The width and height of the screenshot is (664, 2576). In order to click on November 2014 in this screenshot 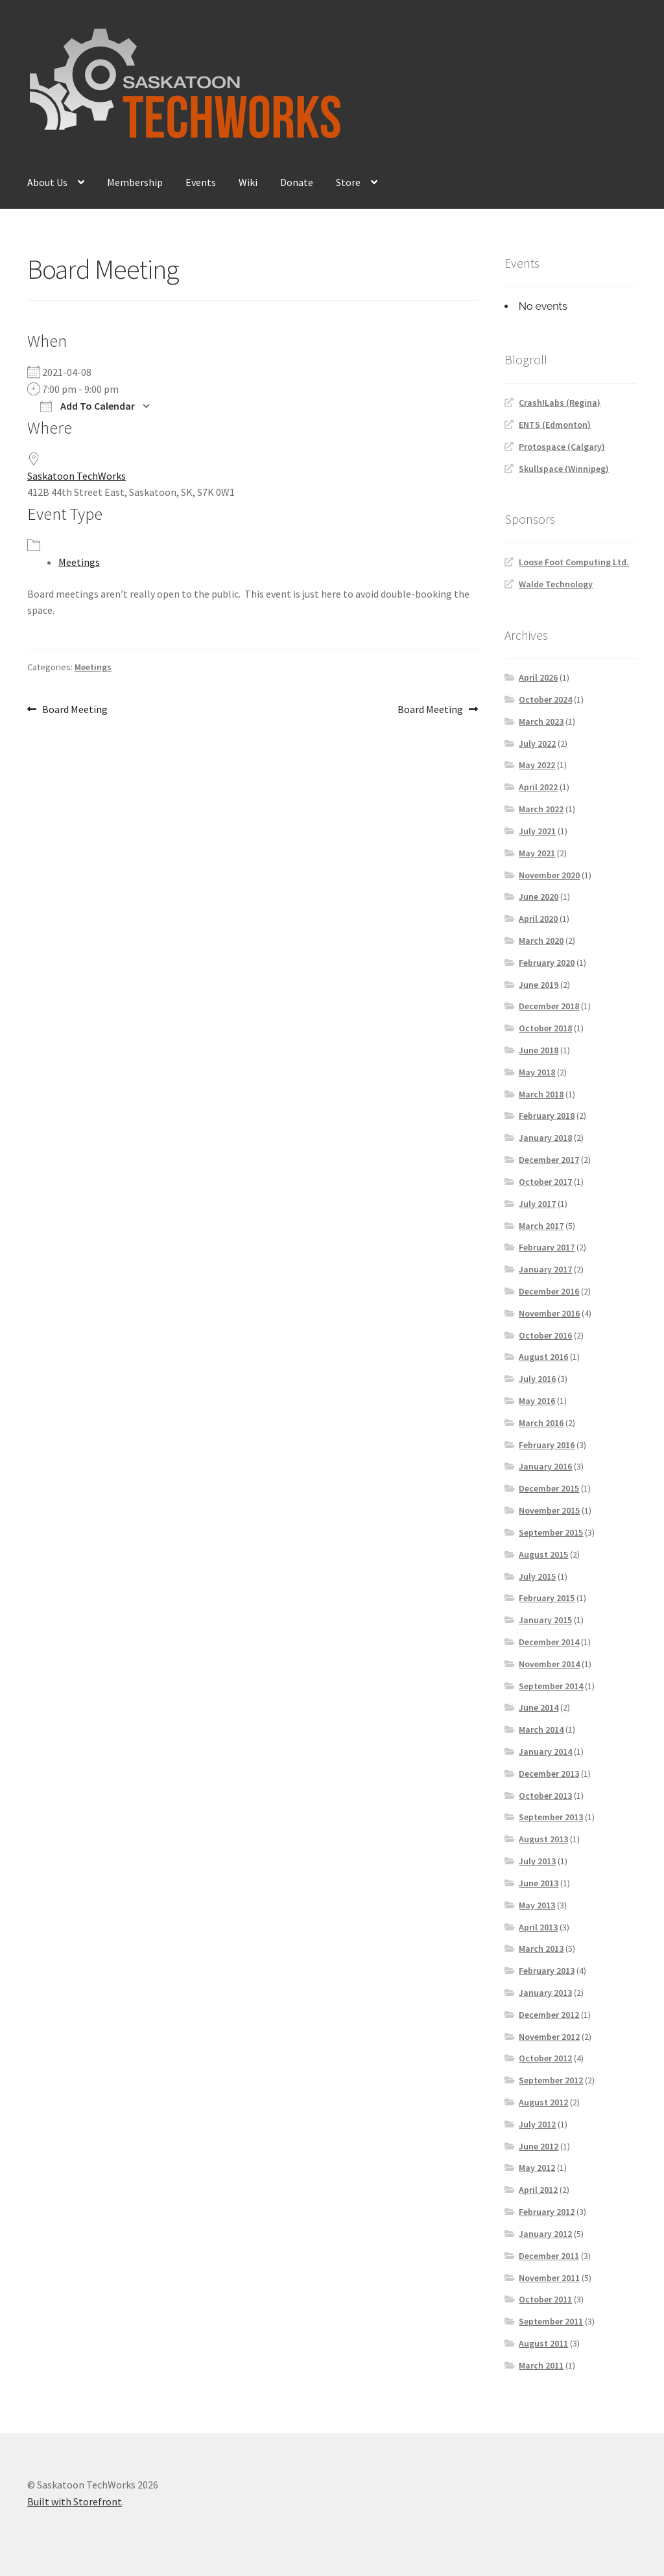, I will do `click(549, 1664)`.